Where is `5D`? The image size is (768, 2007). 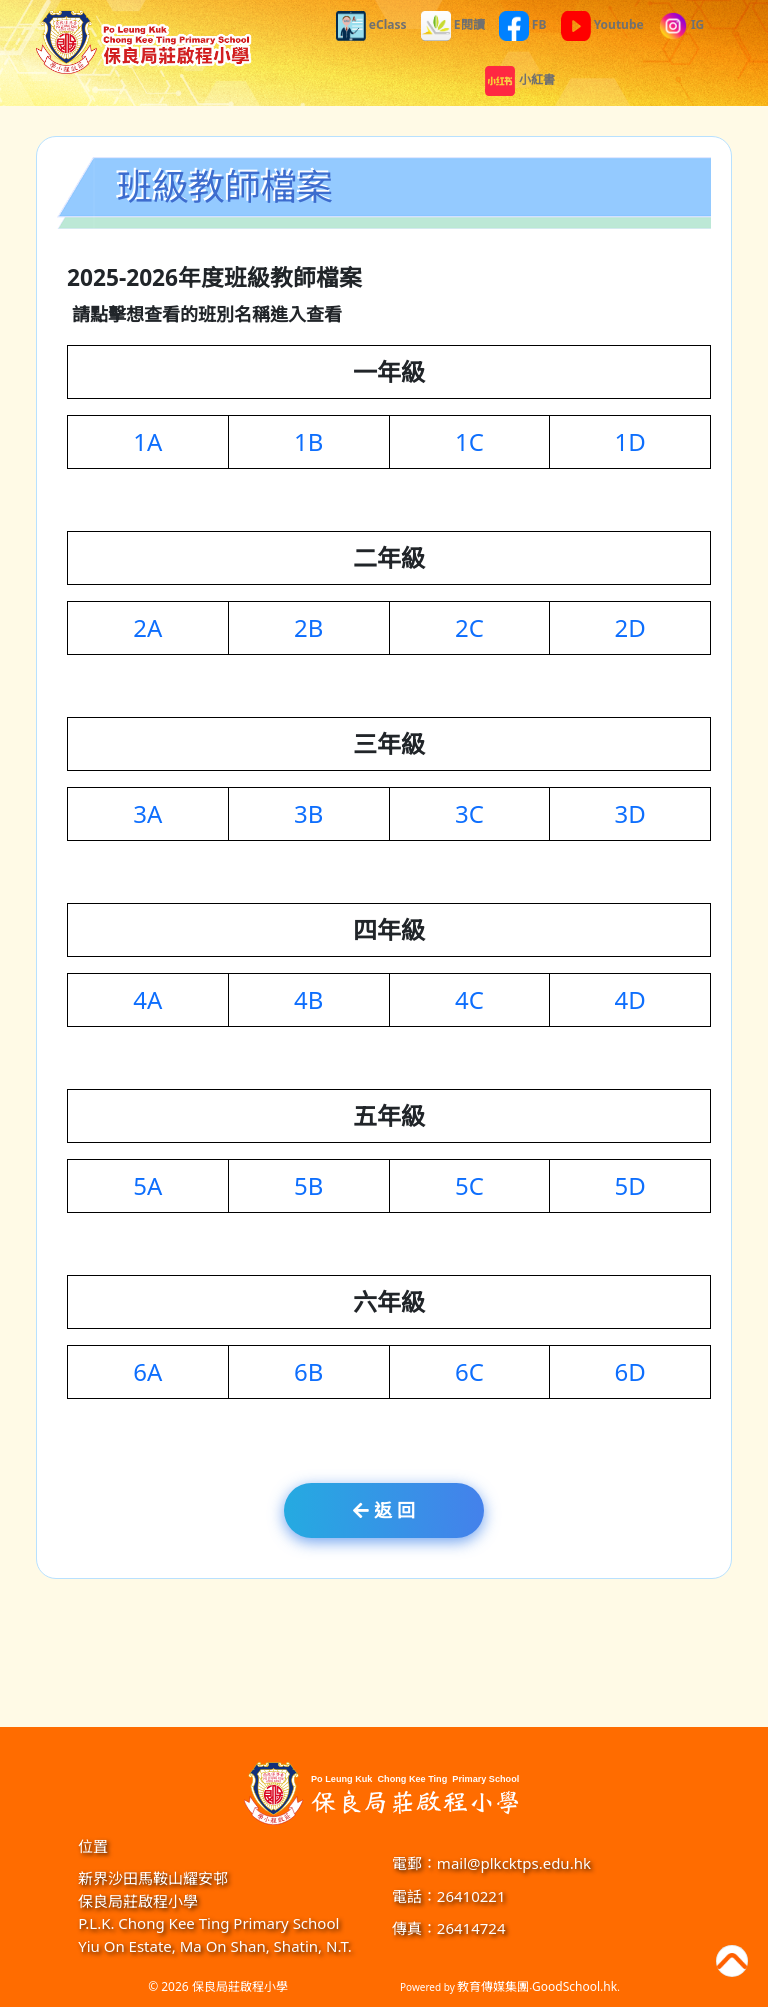 5D is located at coordinates (630, 1188).